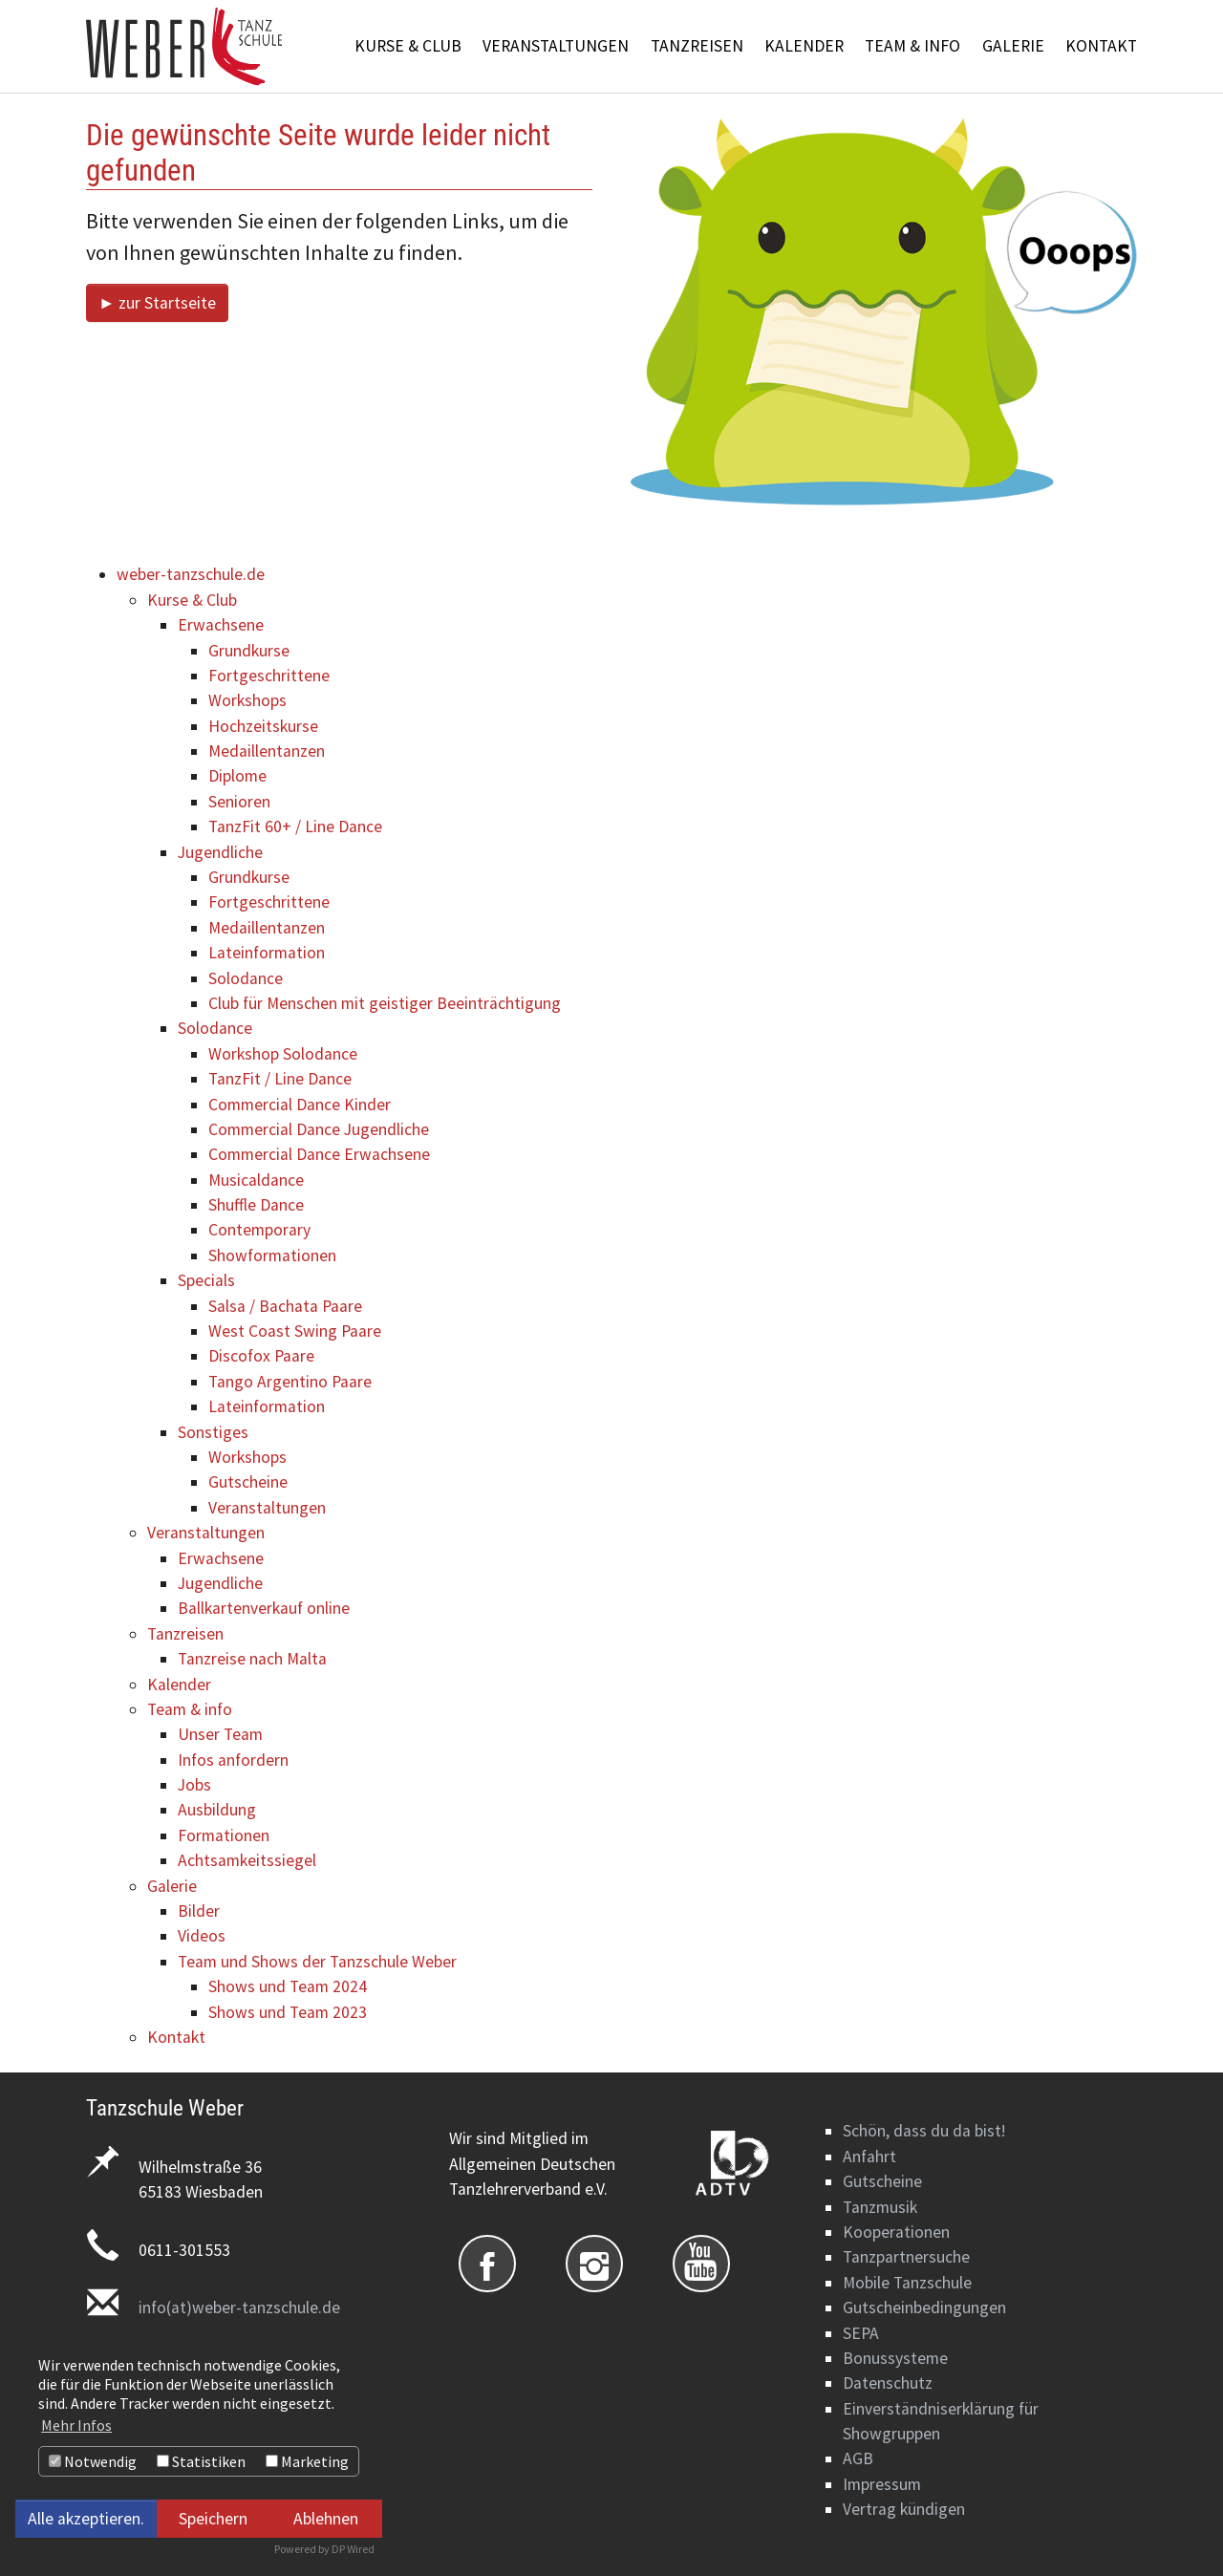 The width and height of the screenshot is (1223, 2576). I want to click on Gutscheine, so click(248, 1481).